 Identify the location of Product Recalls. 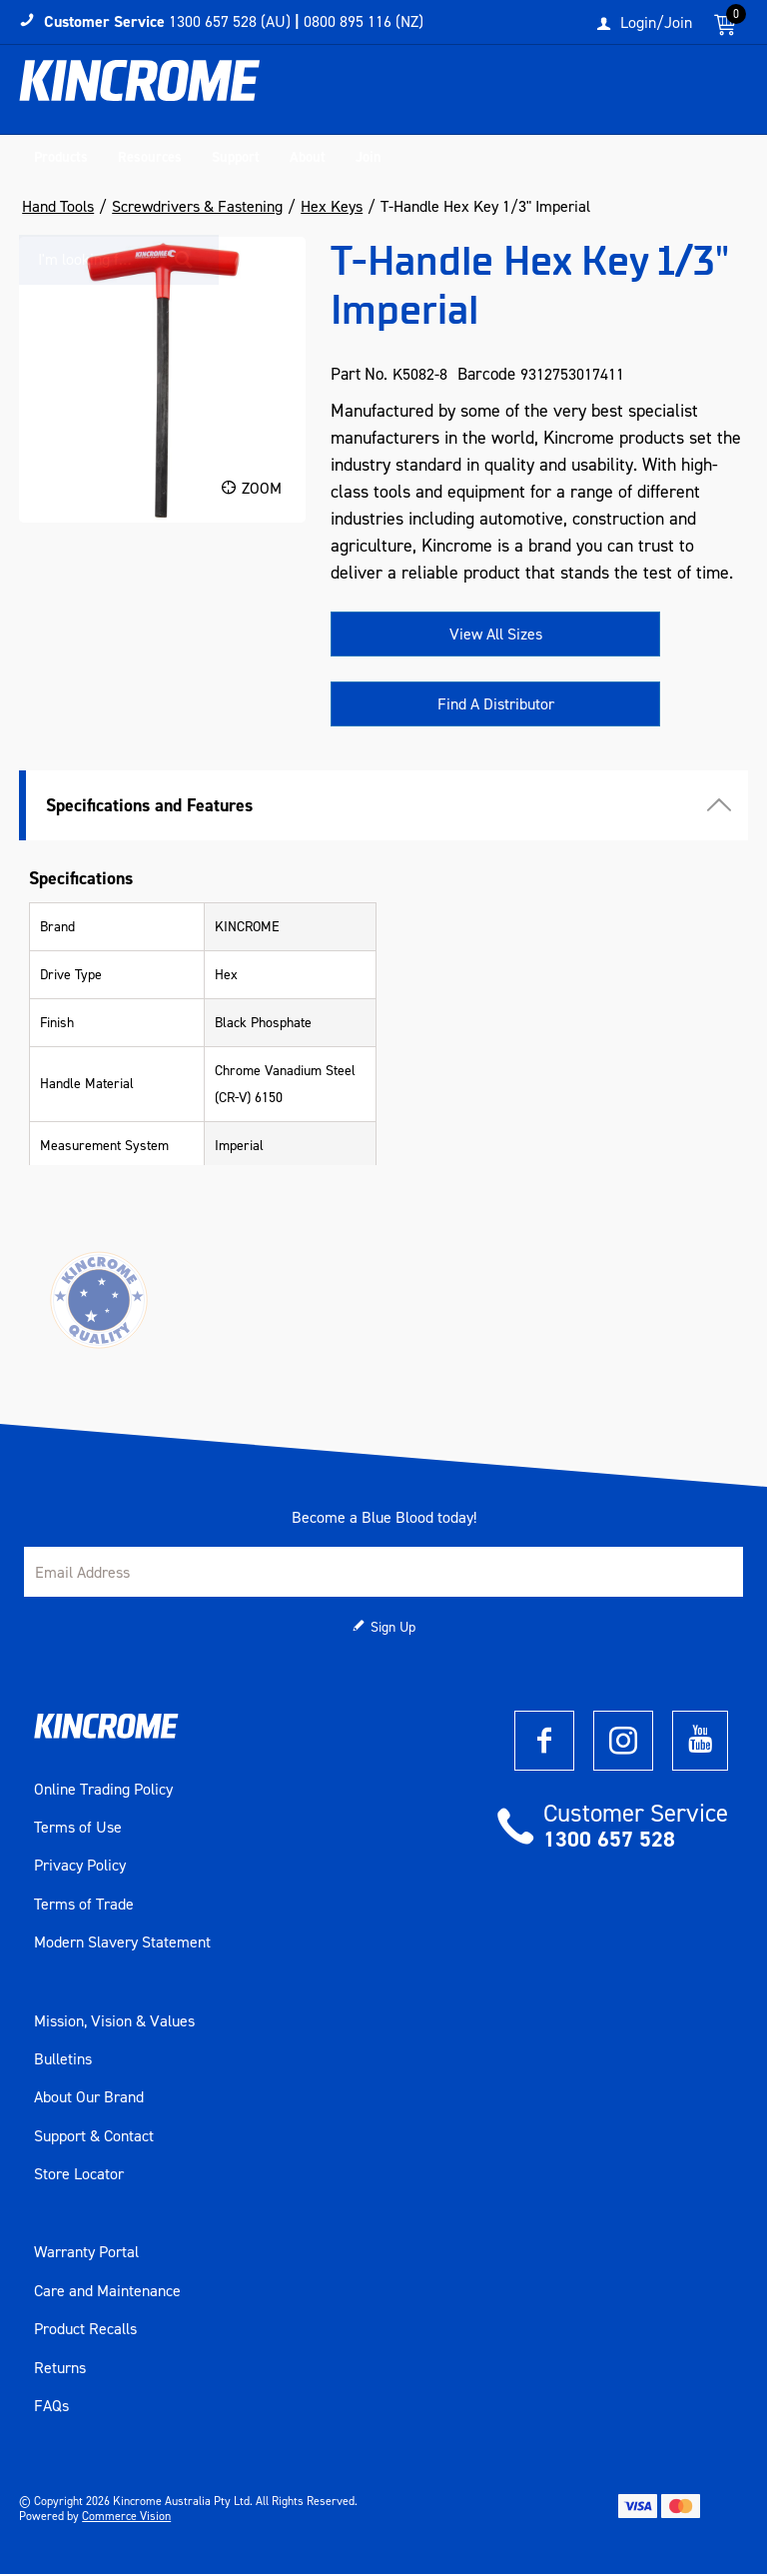
(85, 2331).